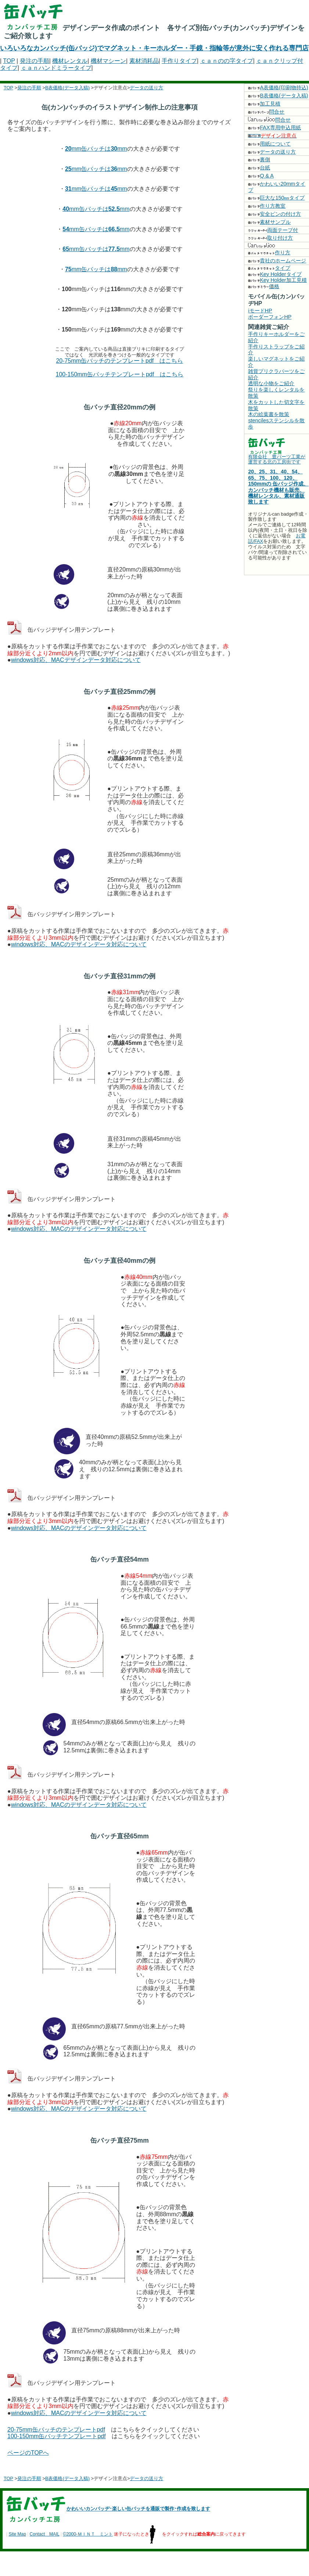 This screenshot has width=309, height=2576. Describe the element at coordinates (266, 112) in the screenshot. I see `問合せ` at that location.